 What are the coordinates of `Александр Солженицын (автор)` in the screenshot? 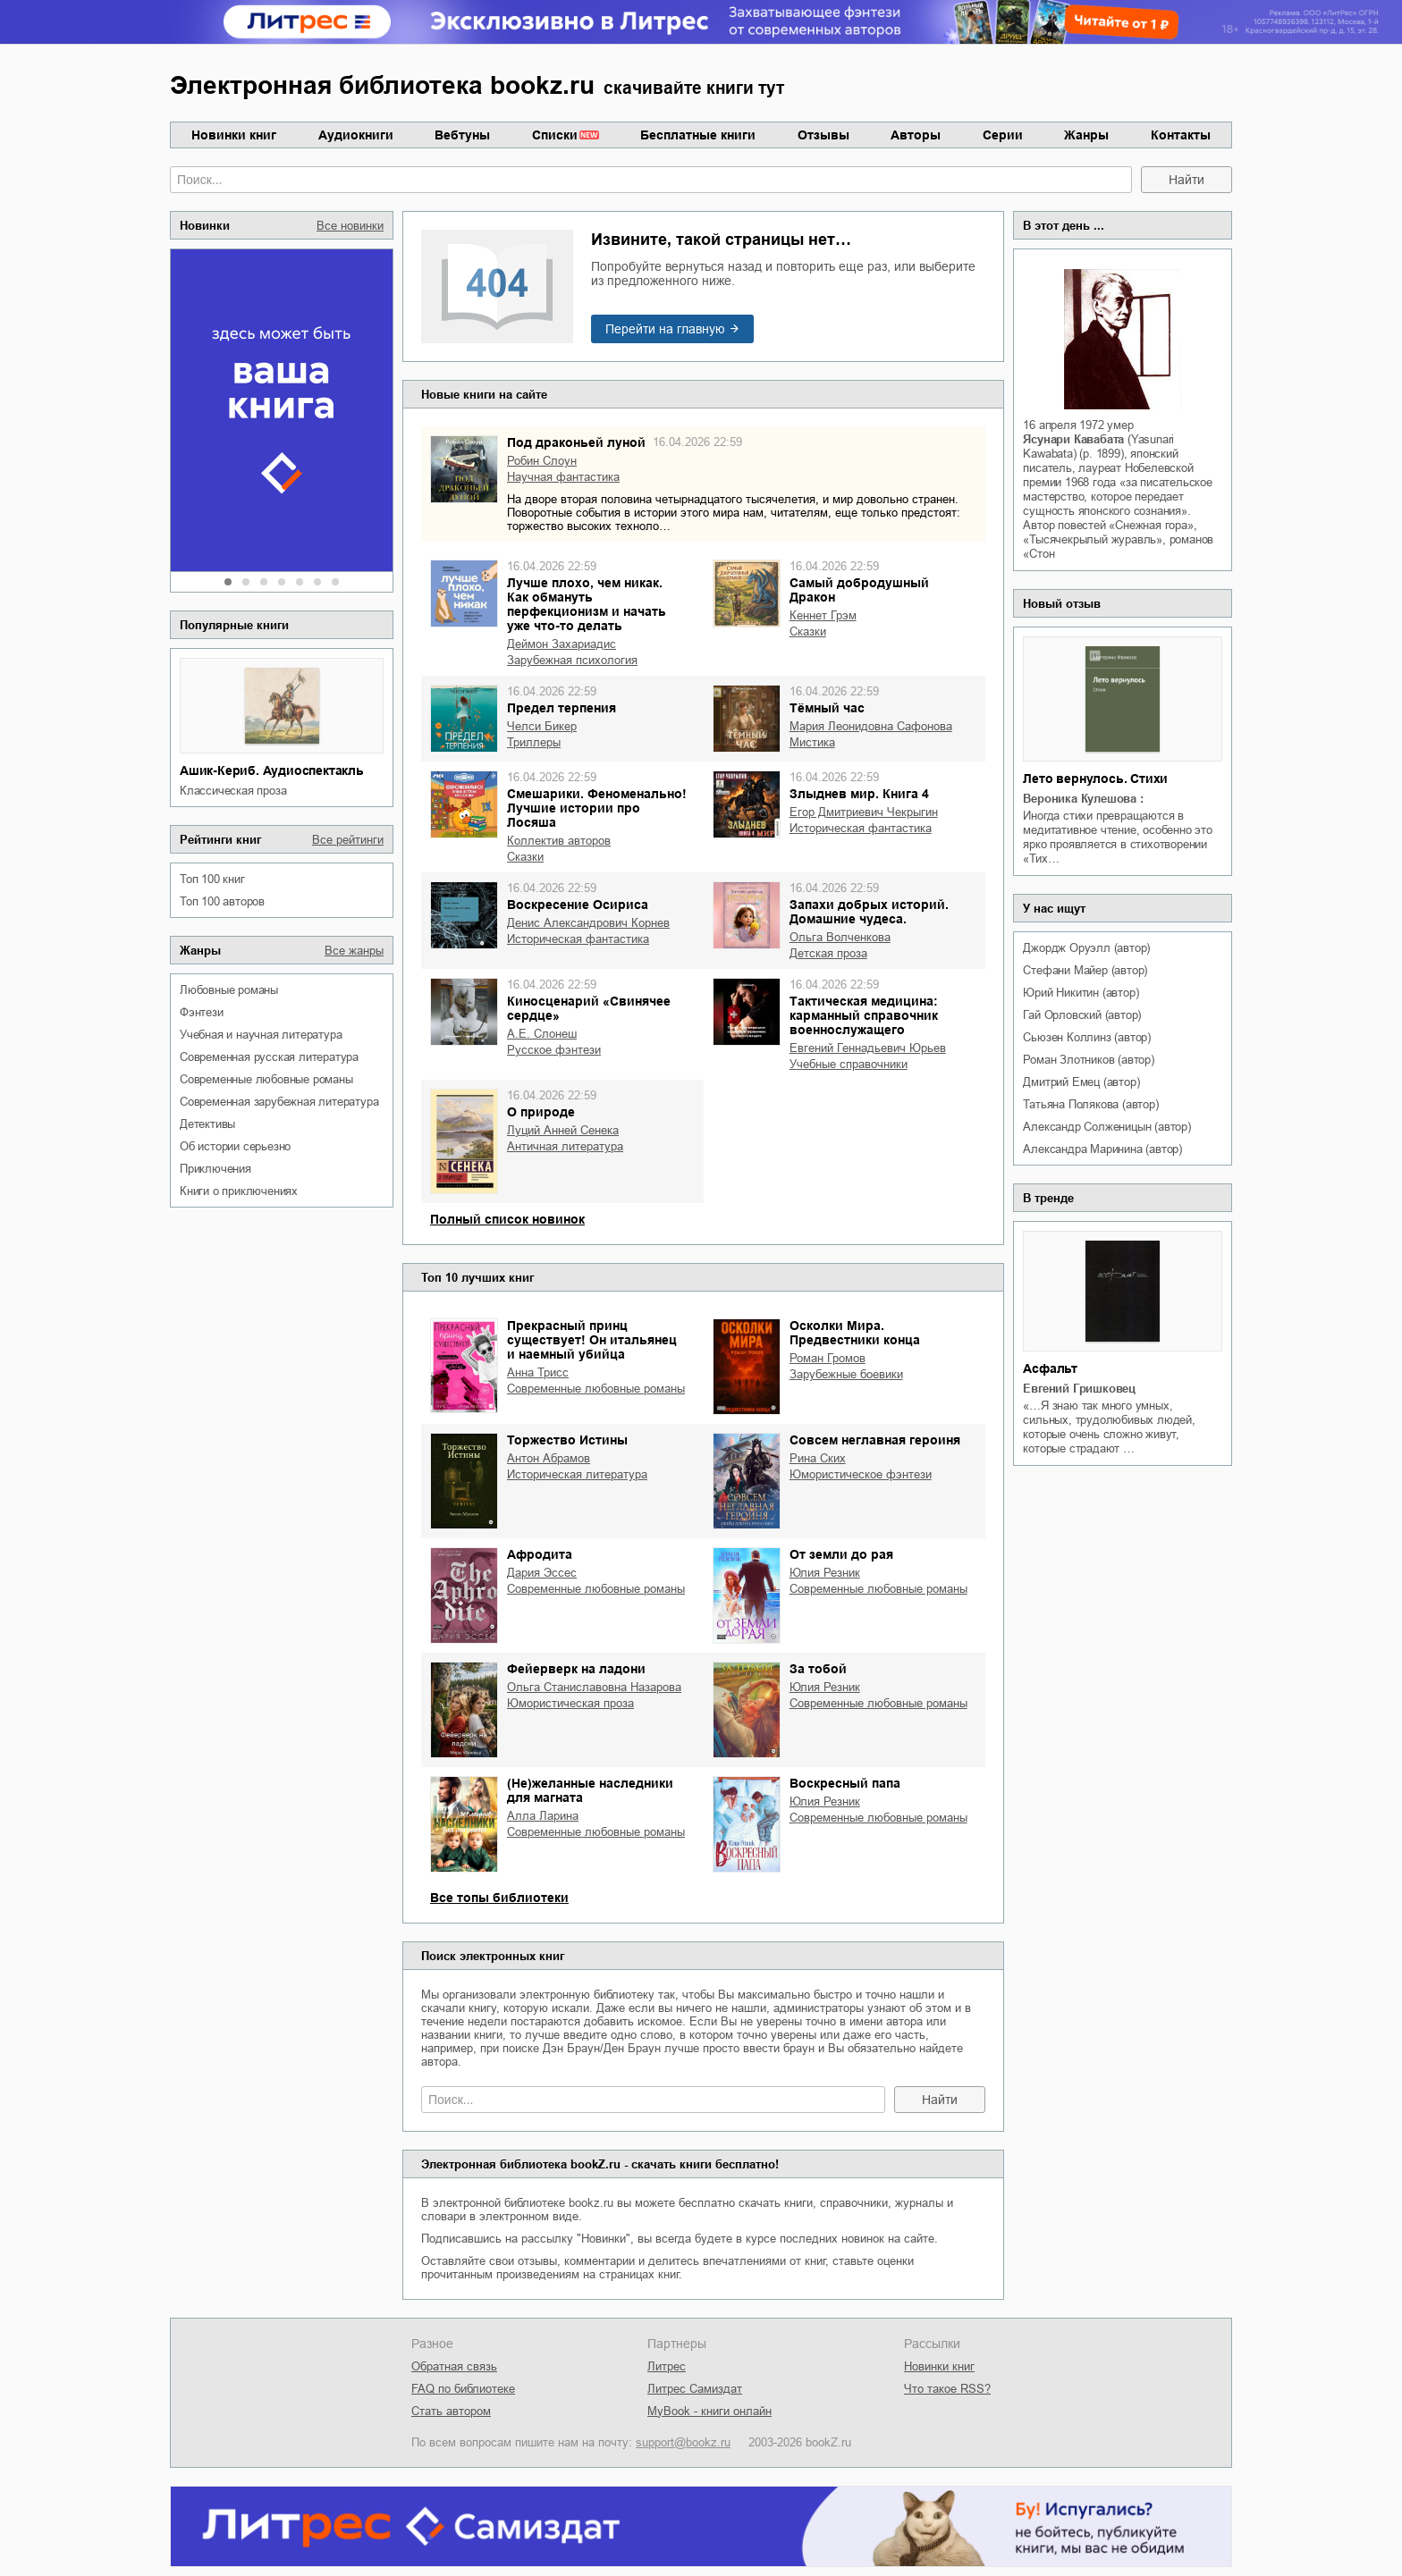 It's located at (1106, 1126).